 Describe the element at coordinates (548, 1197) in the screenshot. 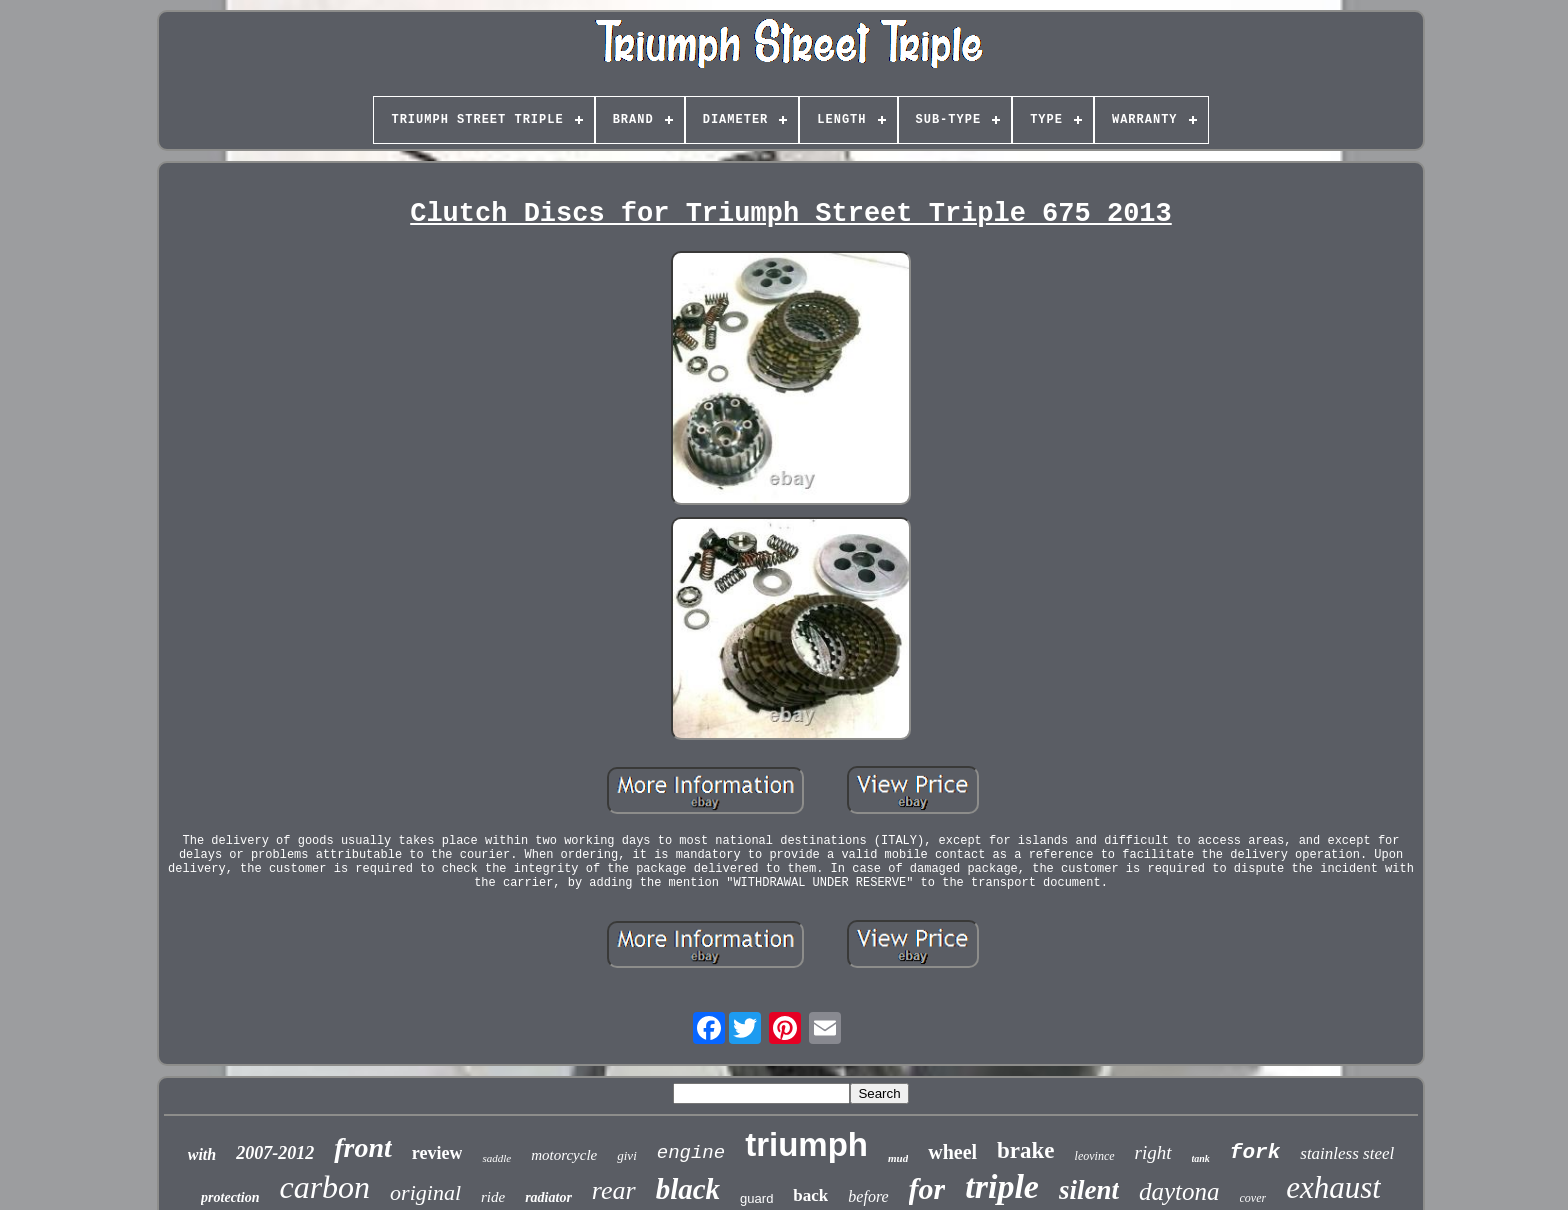

I see `radiator` at that location.